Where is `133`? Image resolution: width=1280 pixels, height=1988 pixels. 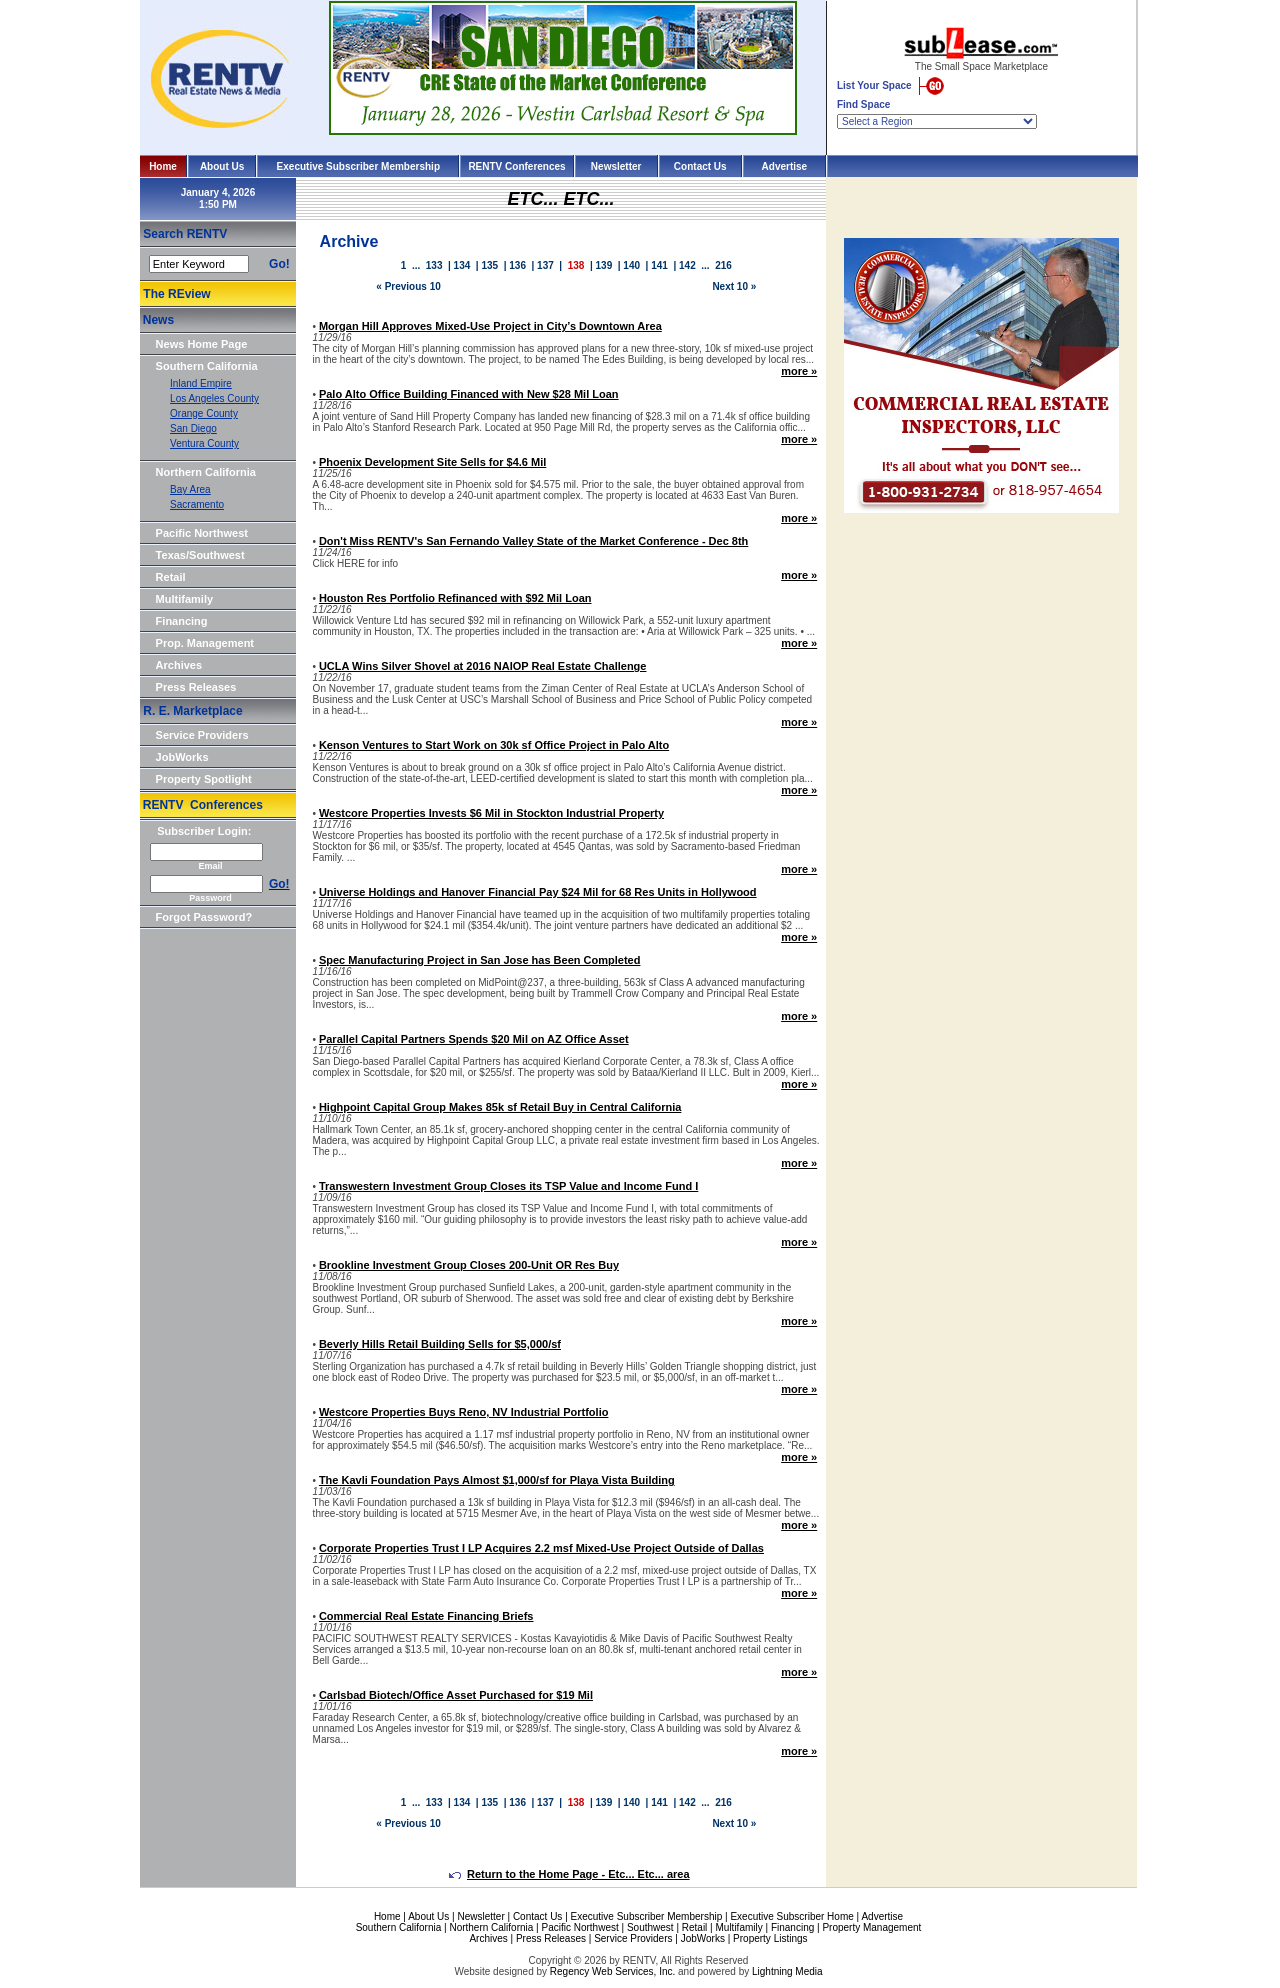
133 is located at coordinates (434, 265).